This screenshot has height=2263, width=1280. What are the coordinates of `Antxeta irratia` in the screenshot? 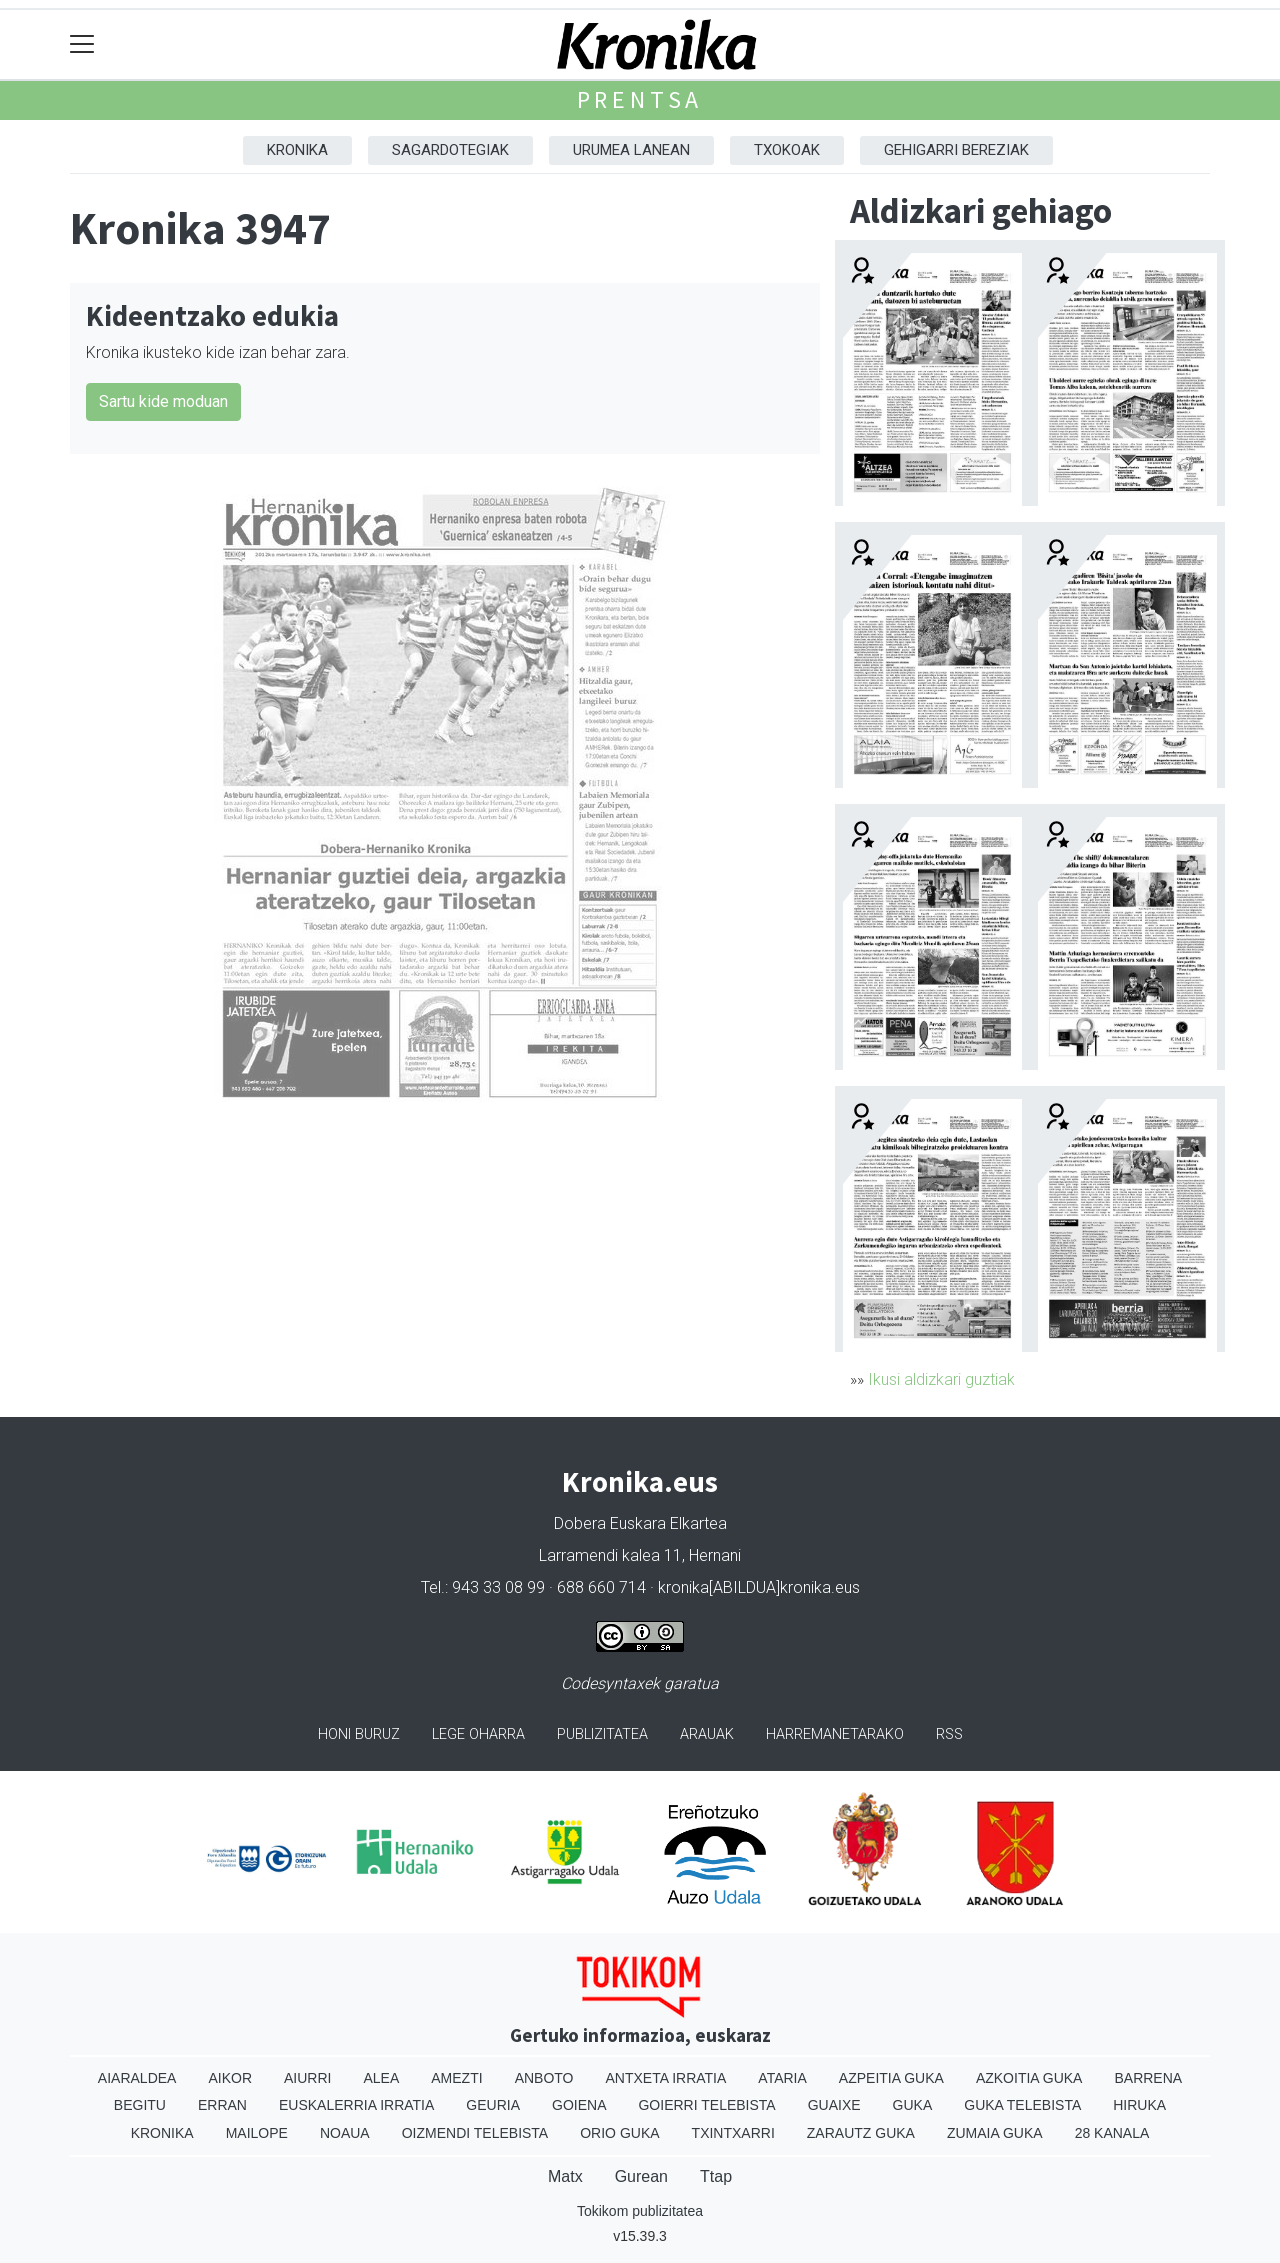 It's located at (666, 2078).